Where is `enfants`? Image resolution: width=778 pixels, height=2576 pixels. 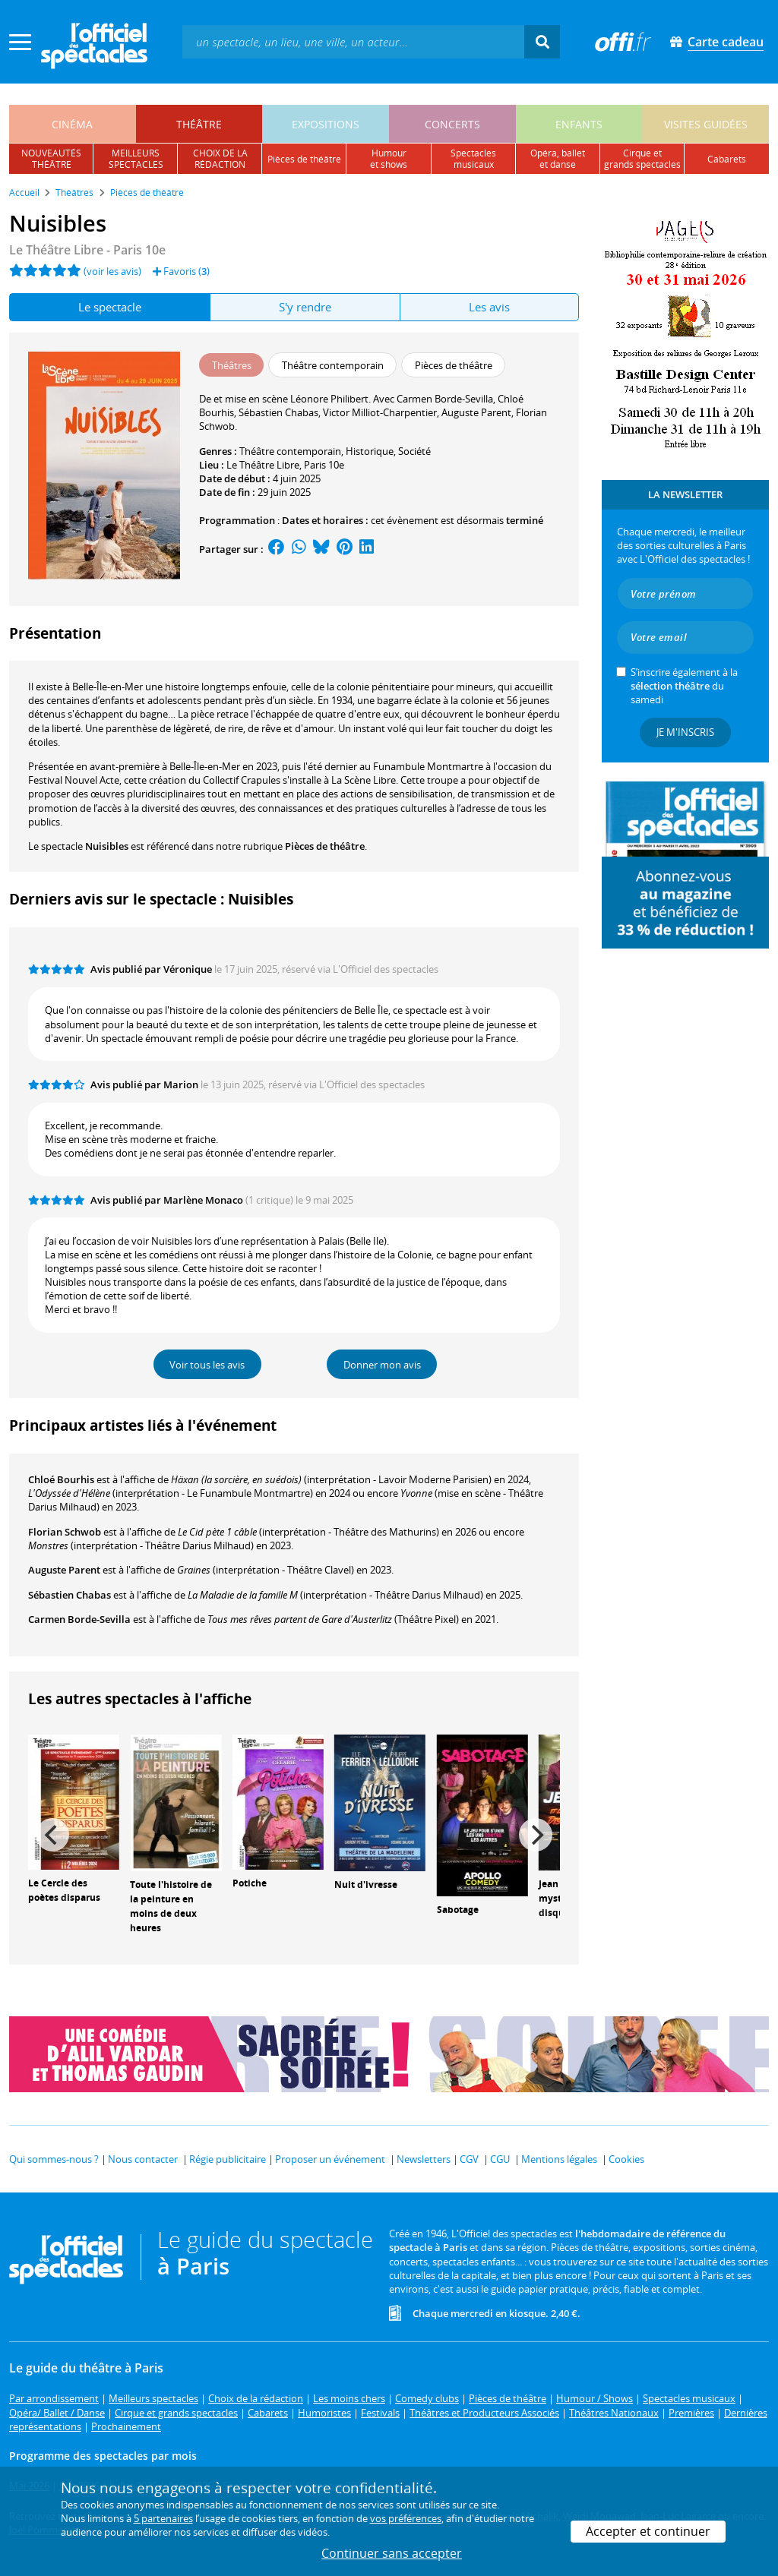 enfants is located at coordinates (578, 124).